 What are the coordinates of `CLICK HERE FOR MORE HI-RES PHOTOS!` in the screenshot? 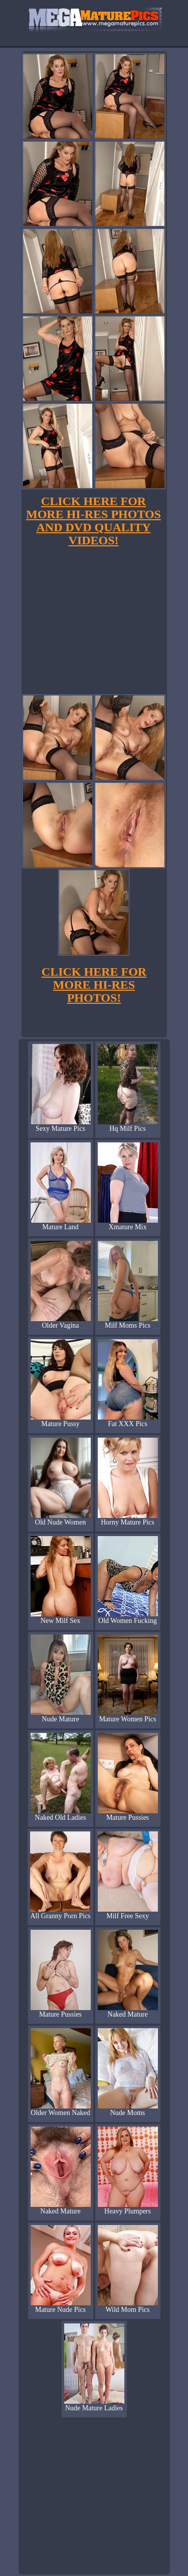 It's located at (94, 984).